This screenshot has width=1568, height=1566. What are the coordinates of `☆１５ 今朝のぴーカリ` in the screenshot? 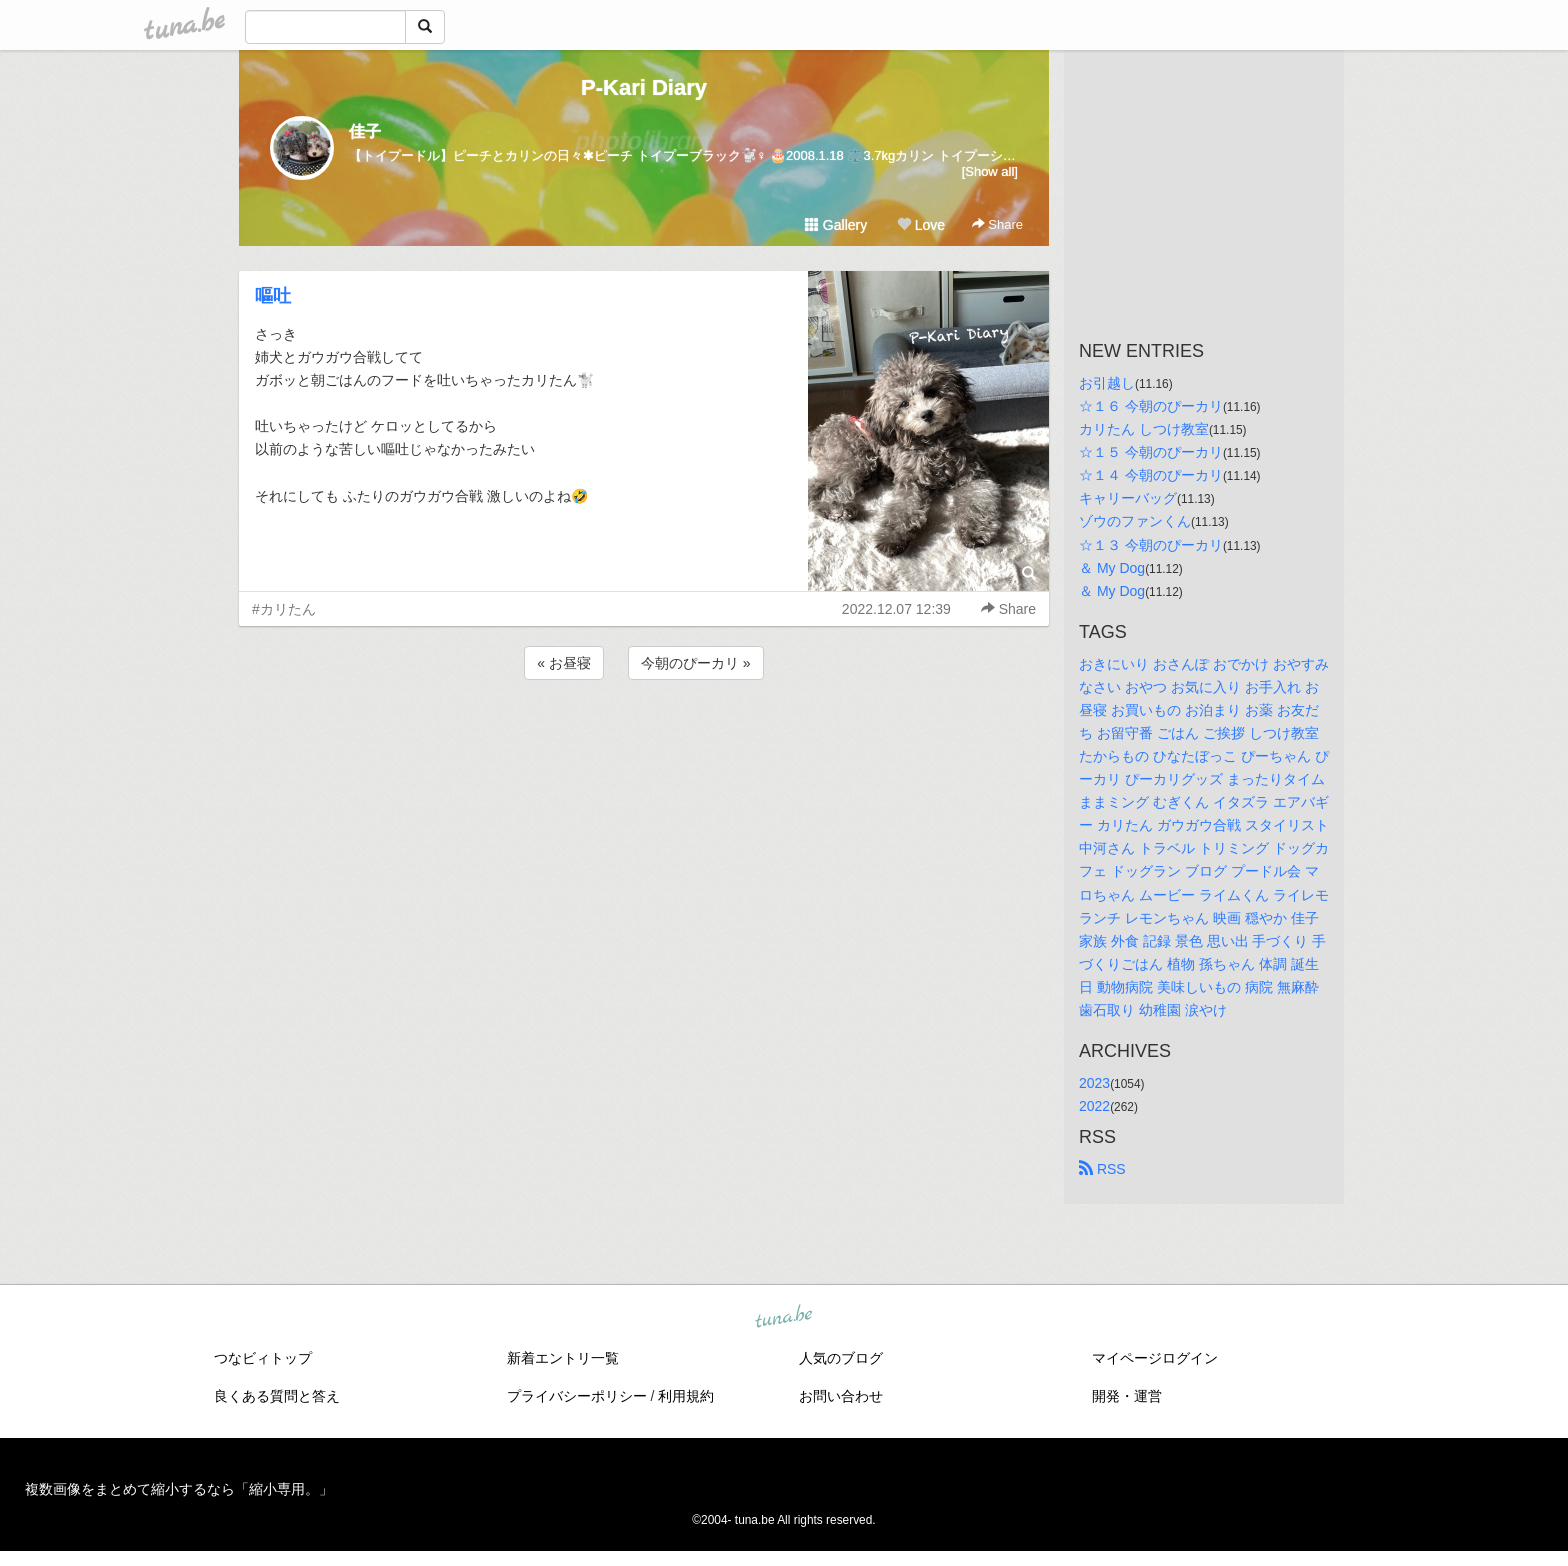 It's located at (1151, 452).